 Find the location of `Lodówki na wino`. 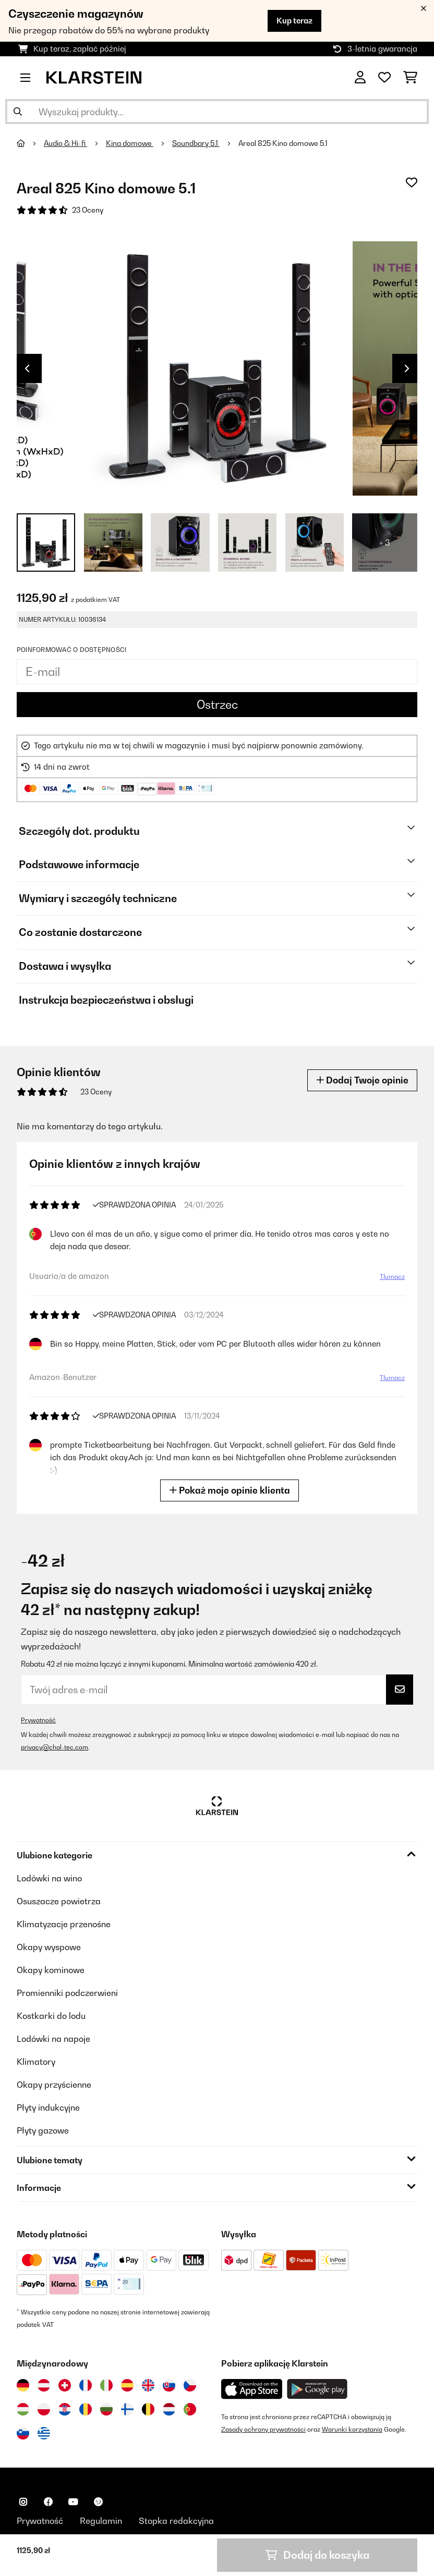

Lodówki na wino is located at coordinates (49, 1878).